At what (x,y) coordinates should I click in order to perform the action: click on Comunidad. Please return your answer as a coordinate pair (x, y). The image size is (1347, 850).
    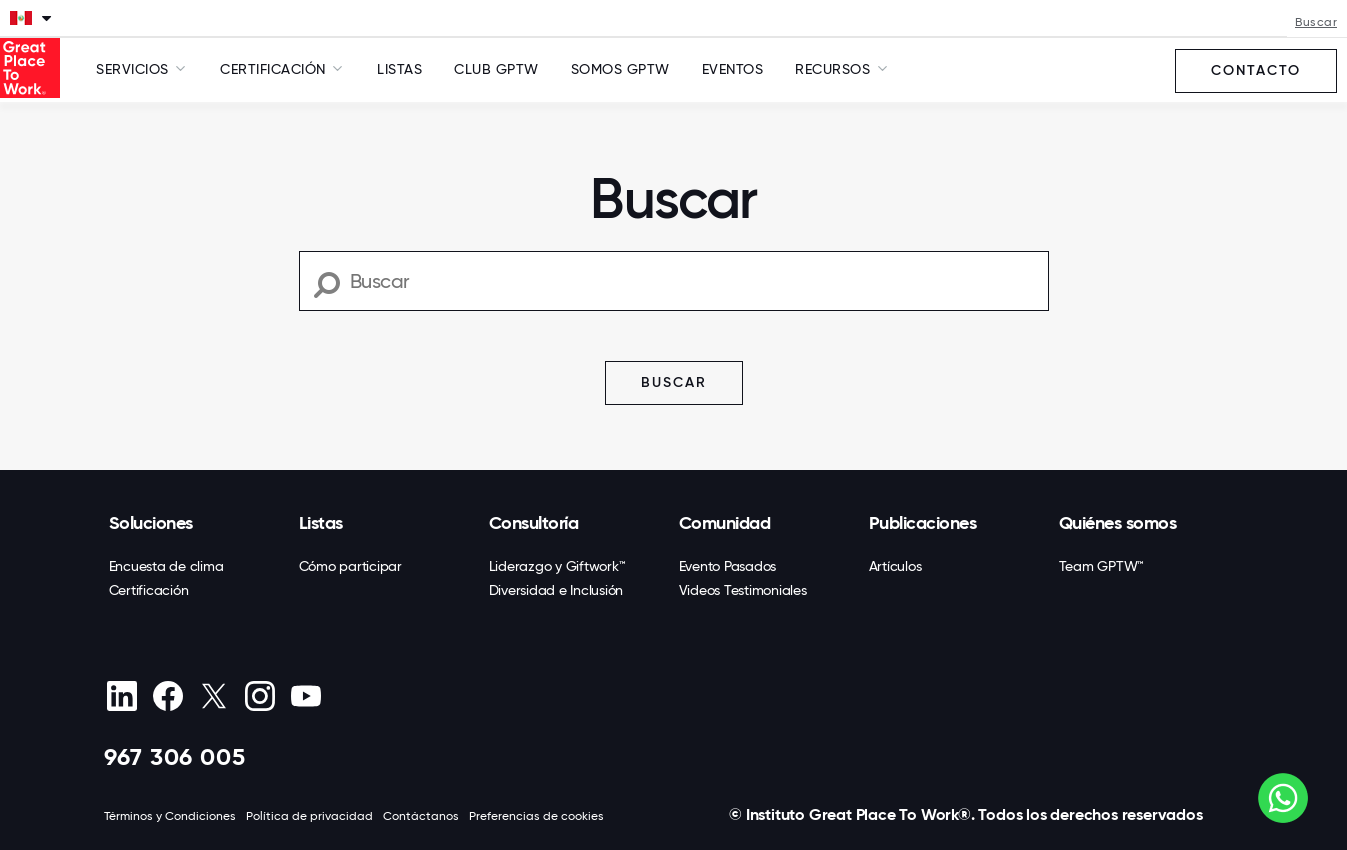
    Looking at the image, I should click on (725, 523).